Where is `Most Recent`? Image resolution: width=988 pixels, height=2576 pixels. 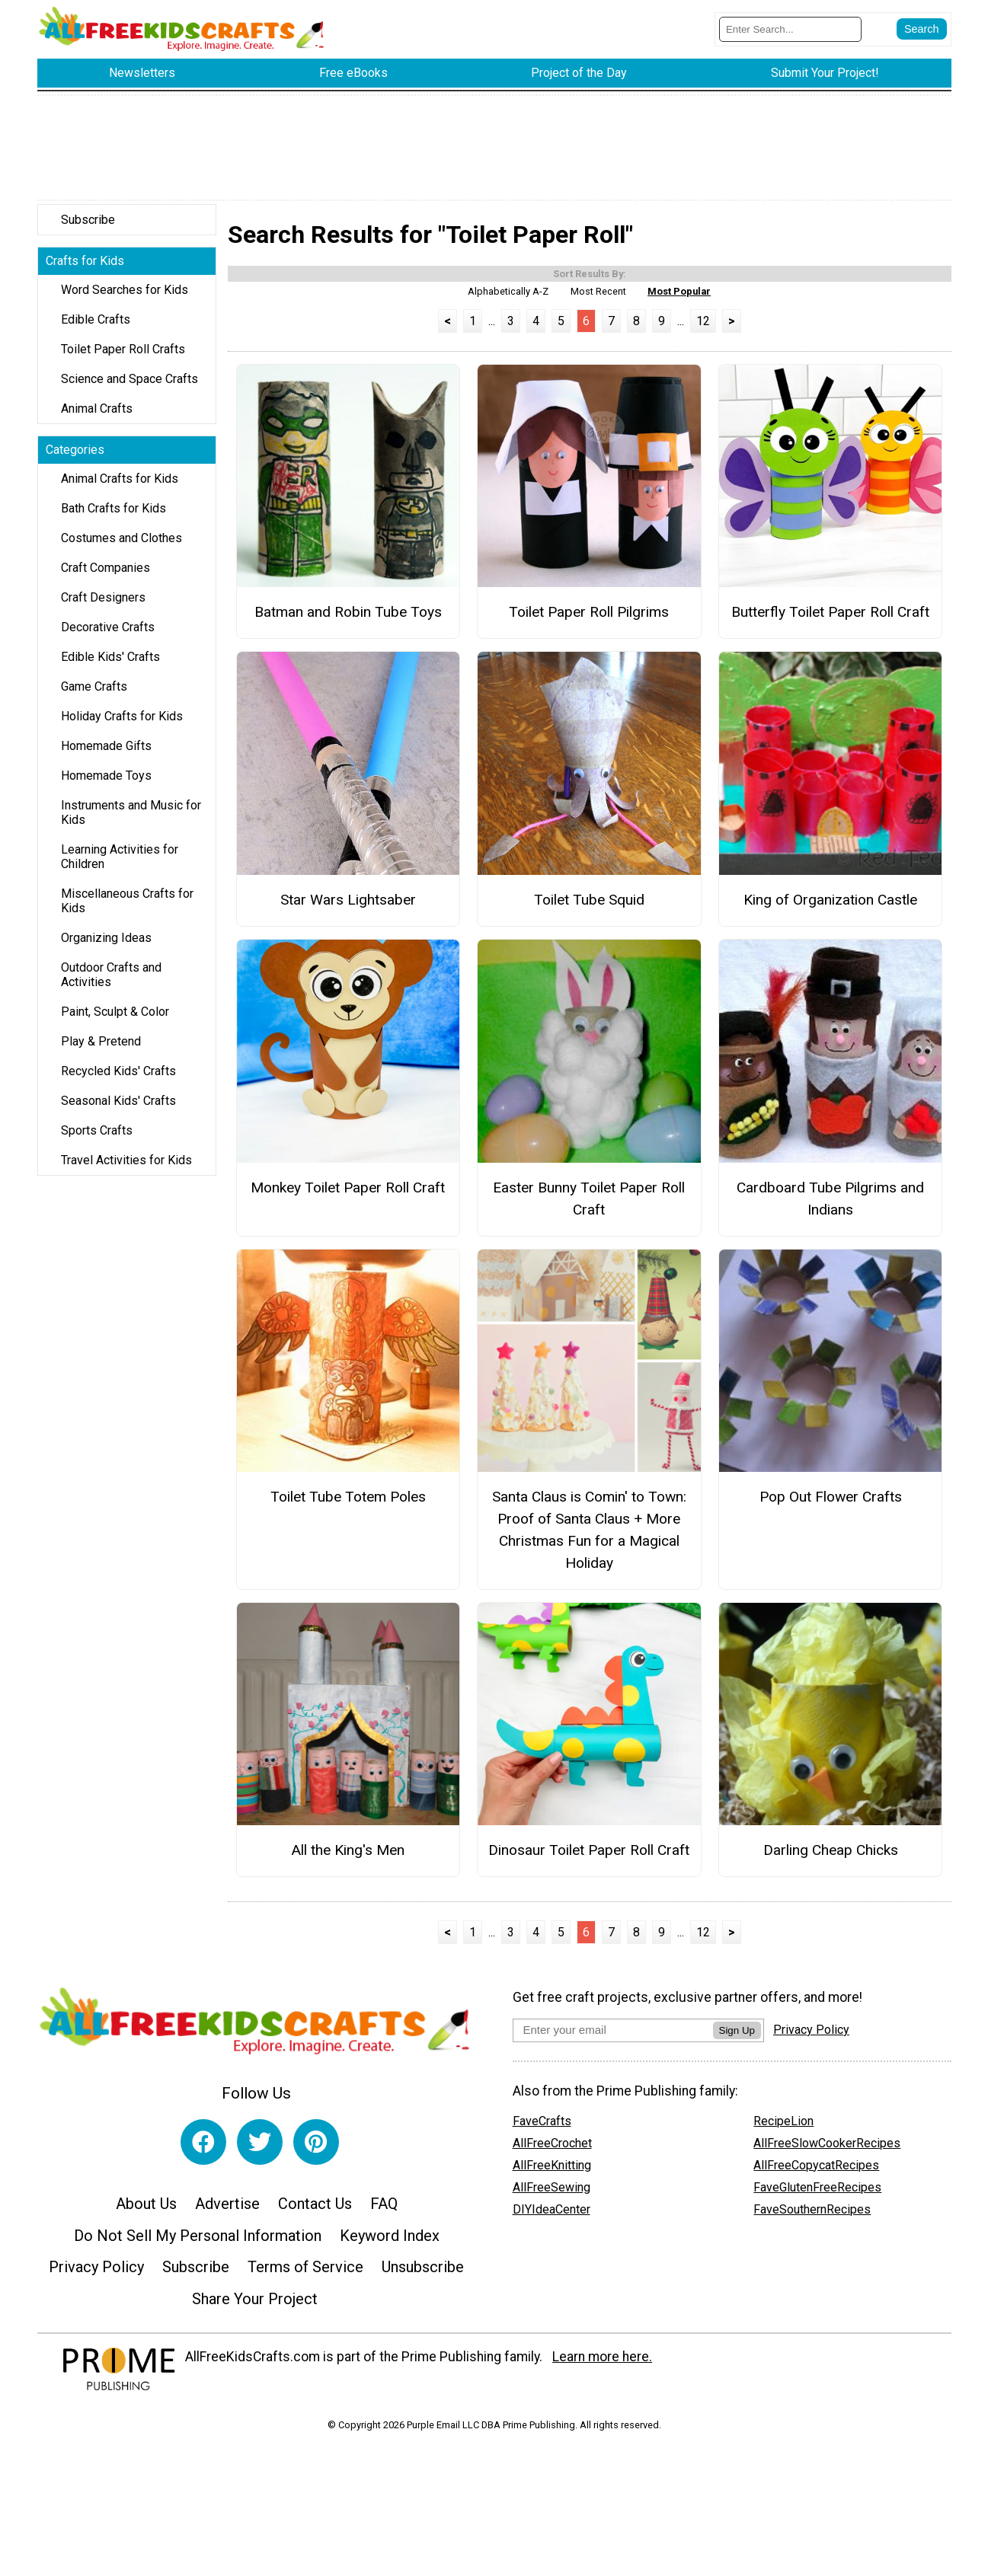 Most Recent is located at coordinates (598, 299).